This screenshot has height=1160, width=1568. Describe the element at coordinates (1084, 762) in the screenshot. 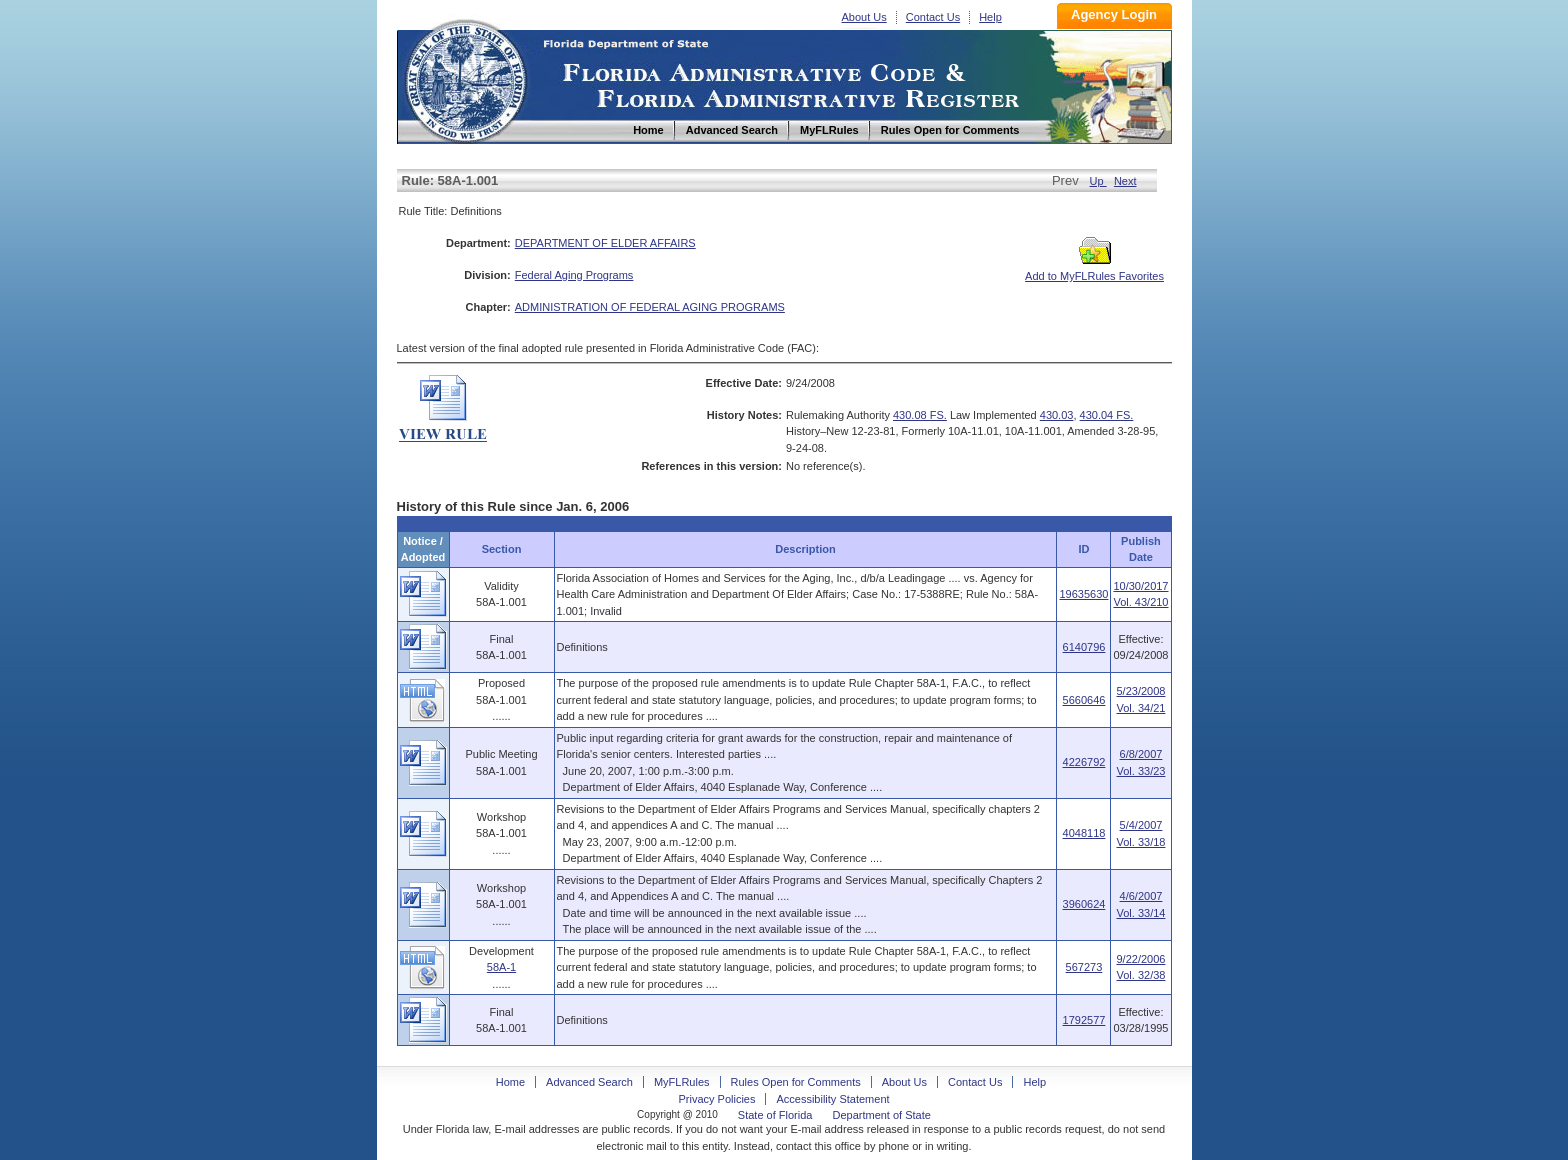

I see `4226792` at that location.